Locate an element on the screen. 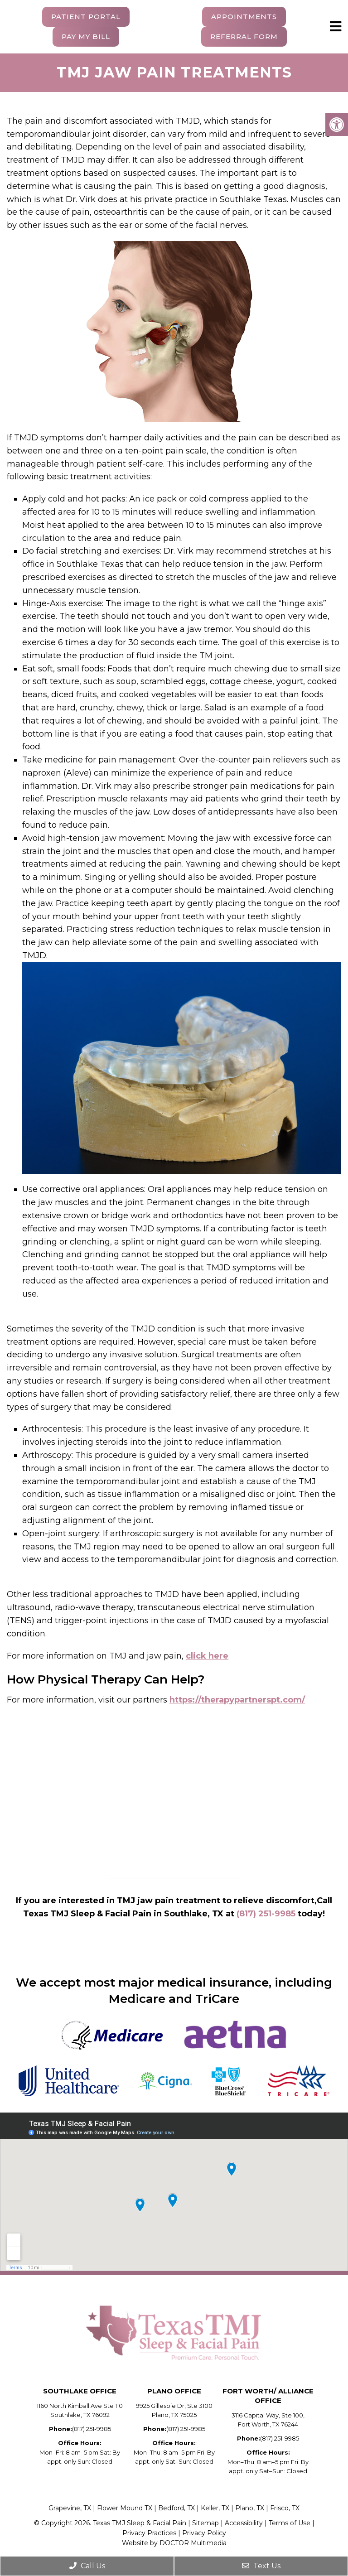  Patient Portal is located at coordinates (86, 16).